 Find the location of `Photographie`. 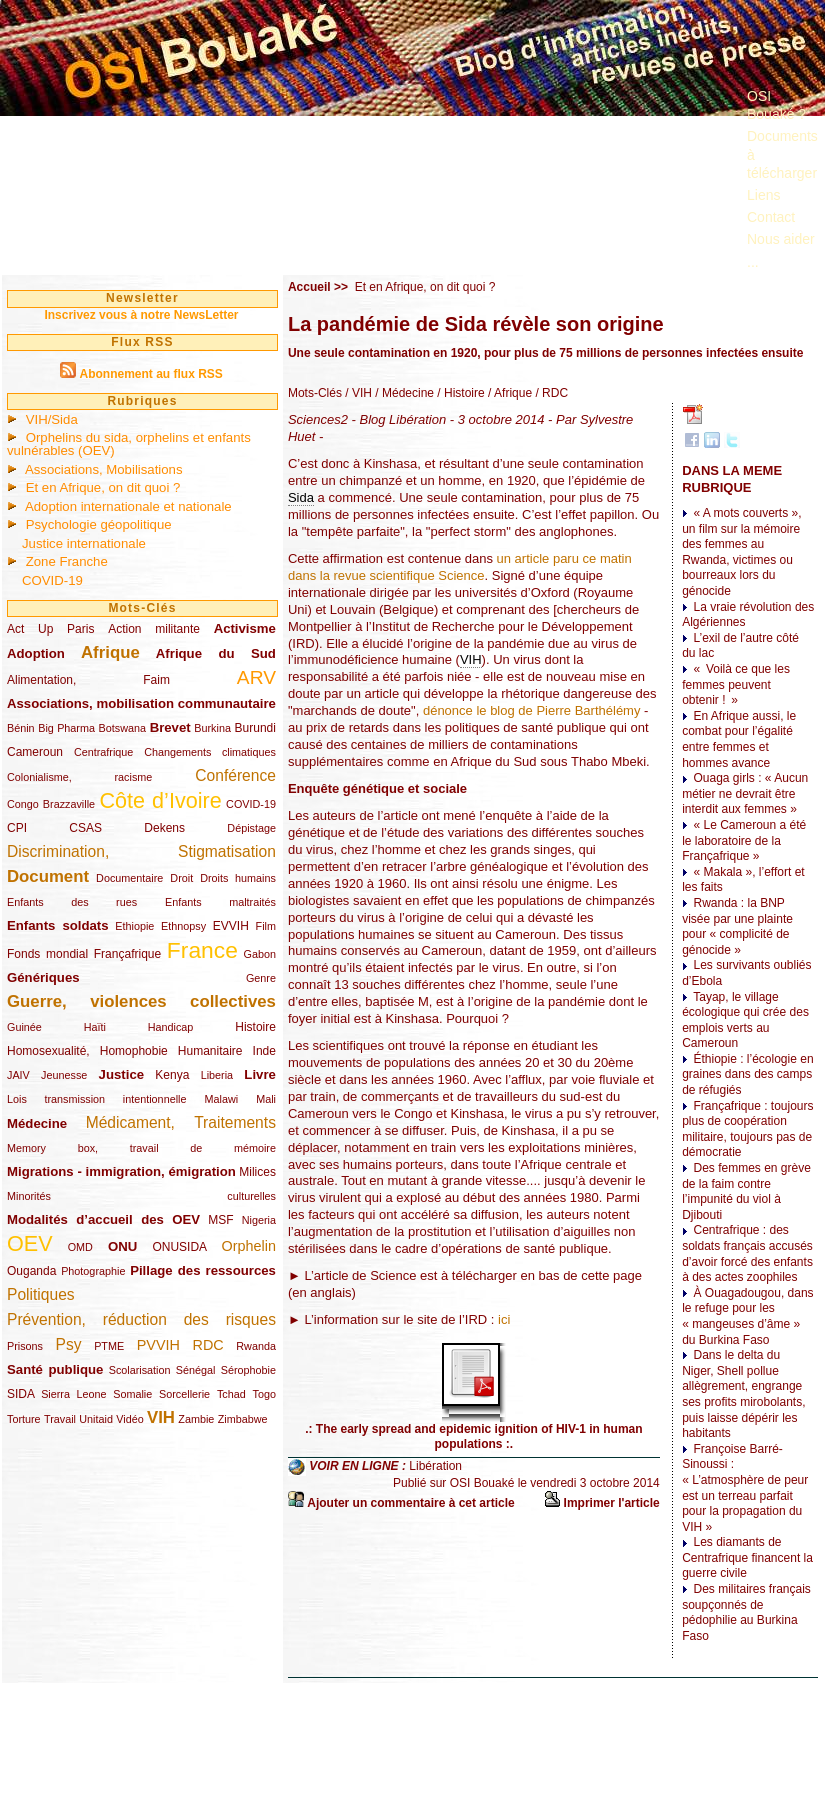

Photographie is located at coordinates (93, 1271).